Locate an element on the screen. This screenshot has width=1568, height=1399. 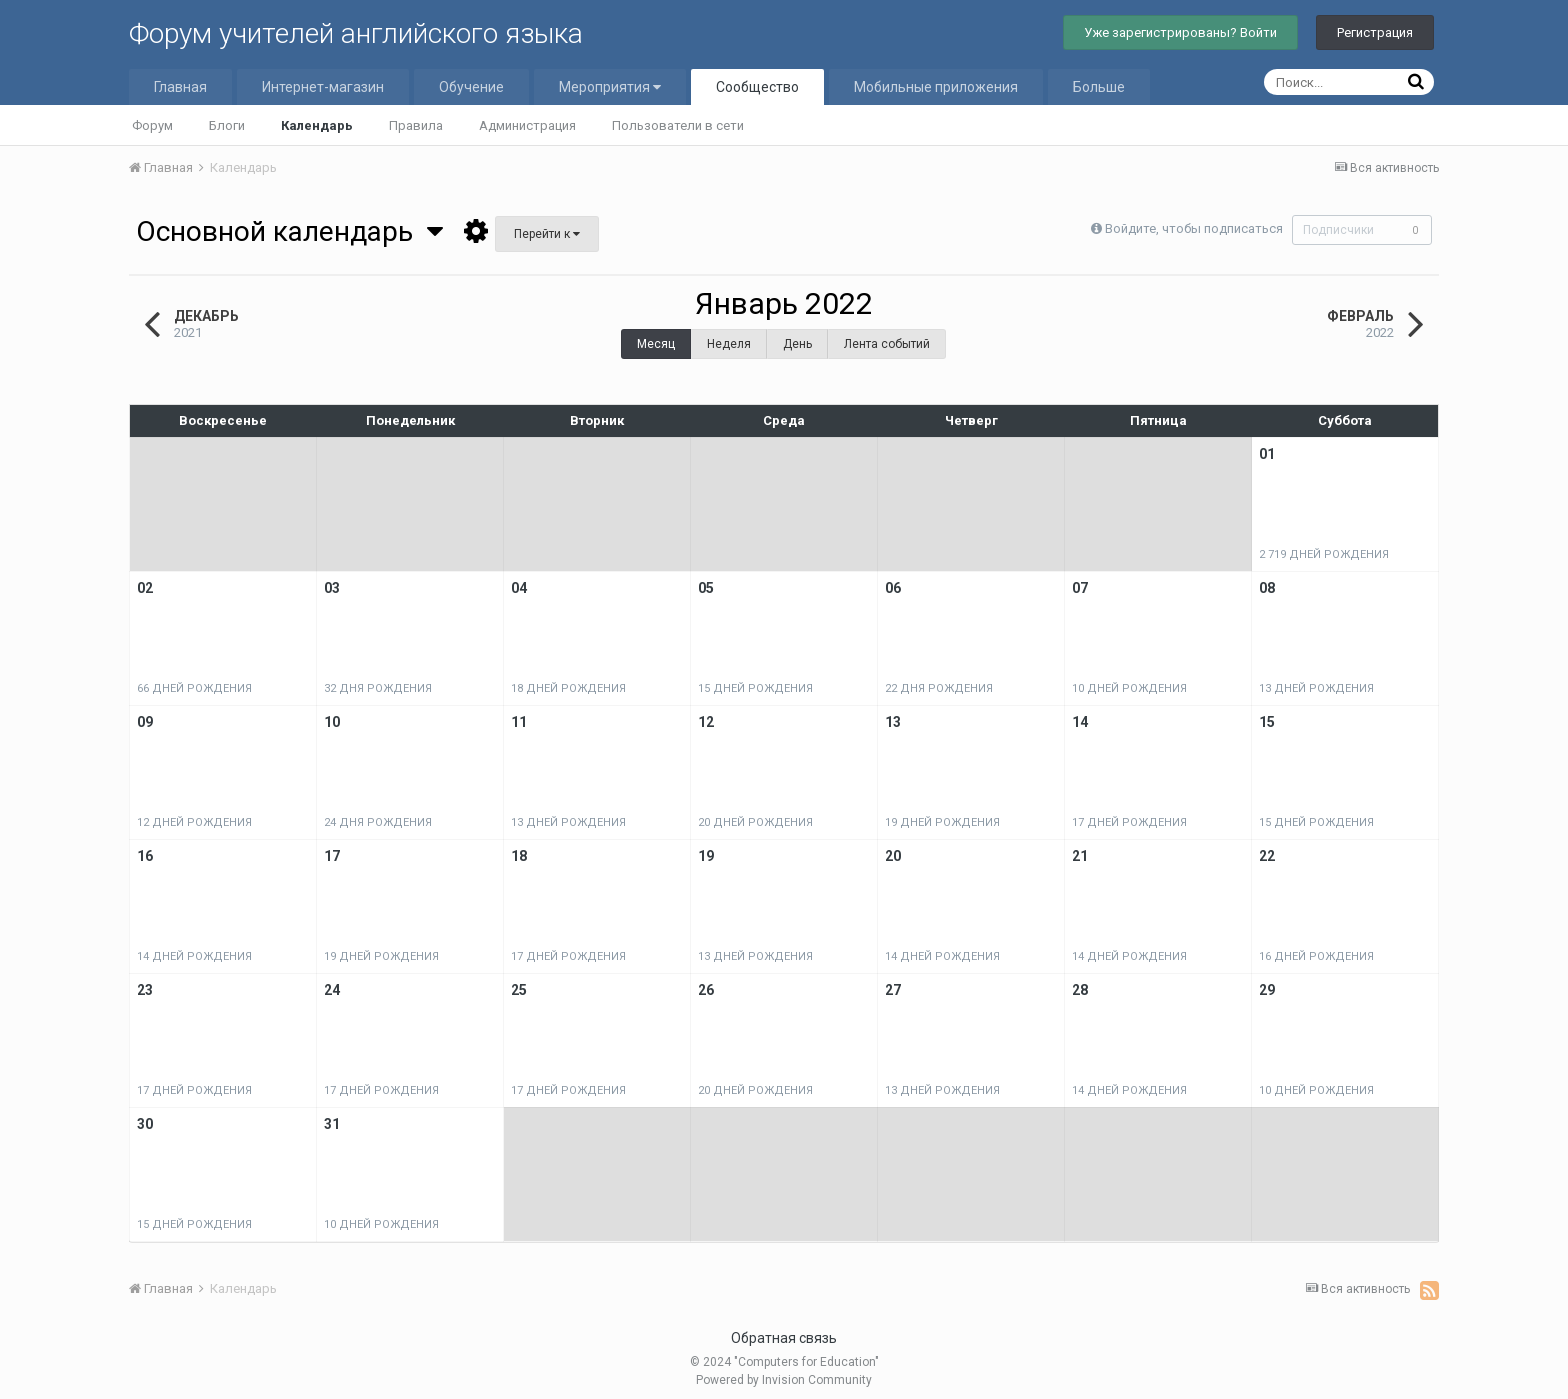
04 is located at coordinates (519, 588).